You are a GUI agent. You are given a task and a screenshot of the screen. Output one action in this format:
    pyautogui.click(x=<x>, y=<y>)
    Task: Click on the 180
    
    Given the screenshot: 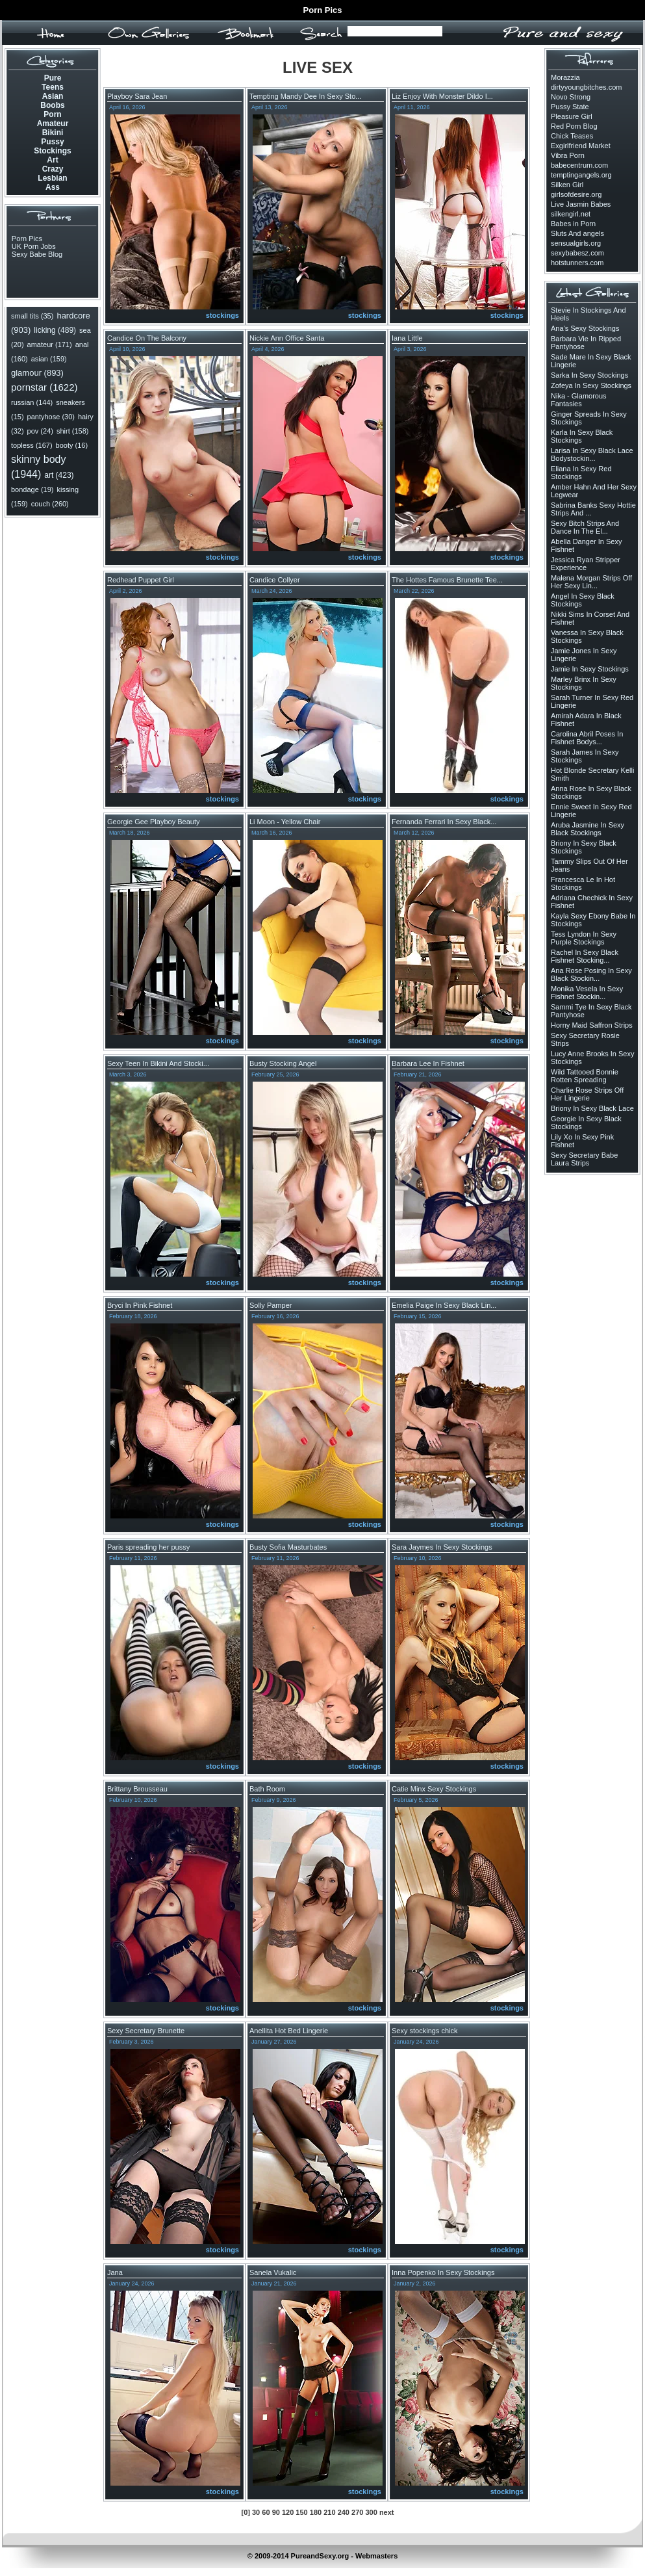 What is the action you would take?
    pyautogui.click(x=316, y=2512)
    